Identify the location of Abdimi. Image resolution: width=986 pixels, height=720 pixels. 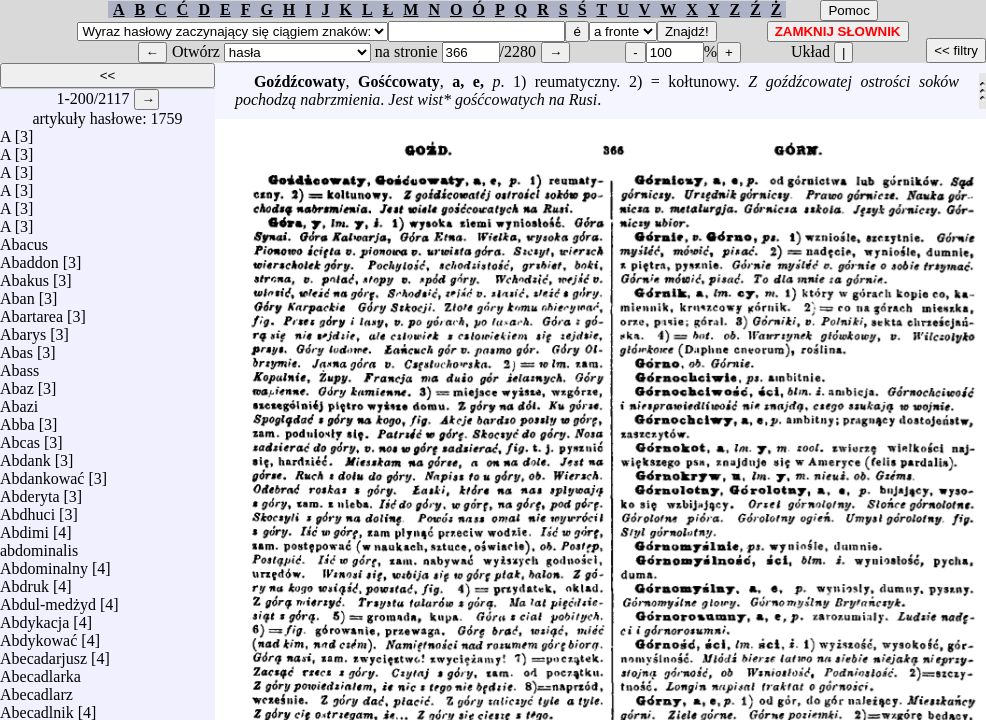
(24, 527).